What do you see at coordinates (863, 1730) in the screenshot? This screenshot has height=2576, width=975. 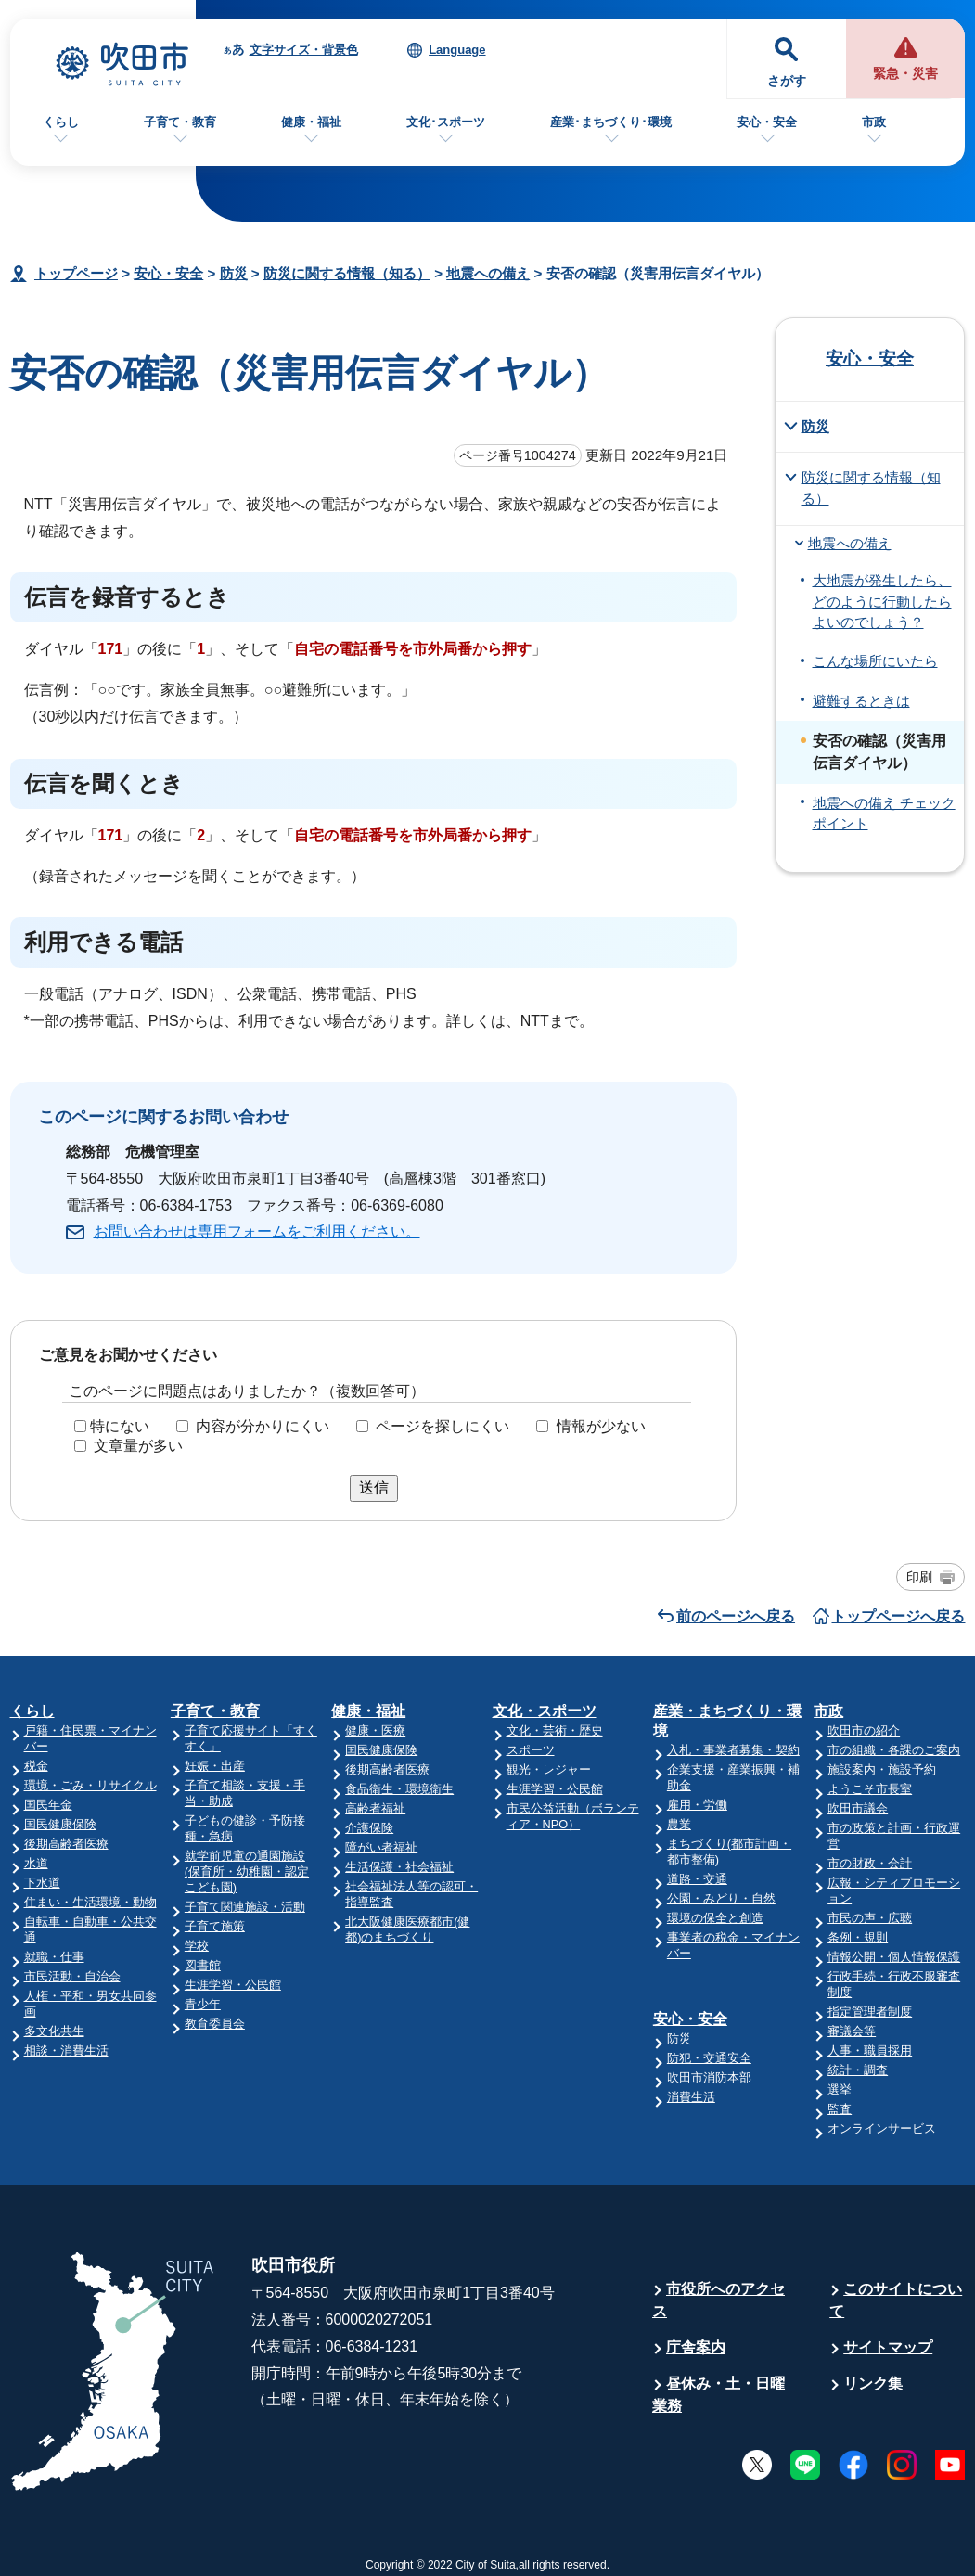 I see `吹田市の紹介` at bounding box center [863, 1730].